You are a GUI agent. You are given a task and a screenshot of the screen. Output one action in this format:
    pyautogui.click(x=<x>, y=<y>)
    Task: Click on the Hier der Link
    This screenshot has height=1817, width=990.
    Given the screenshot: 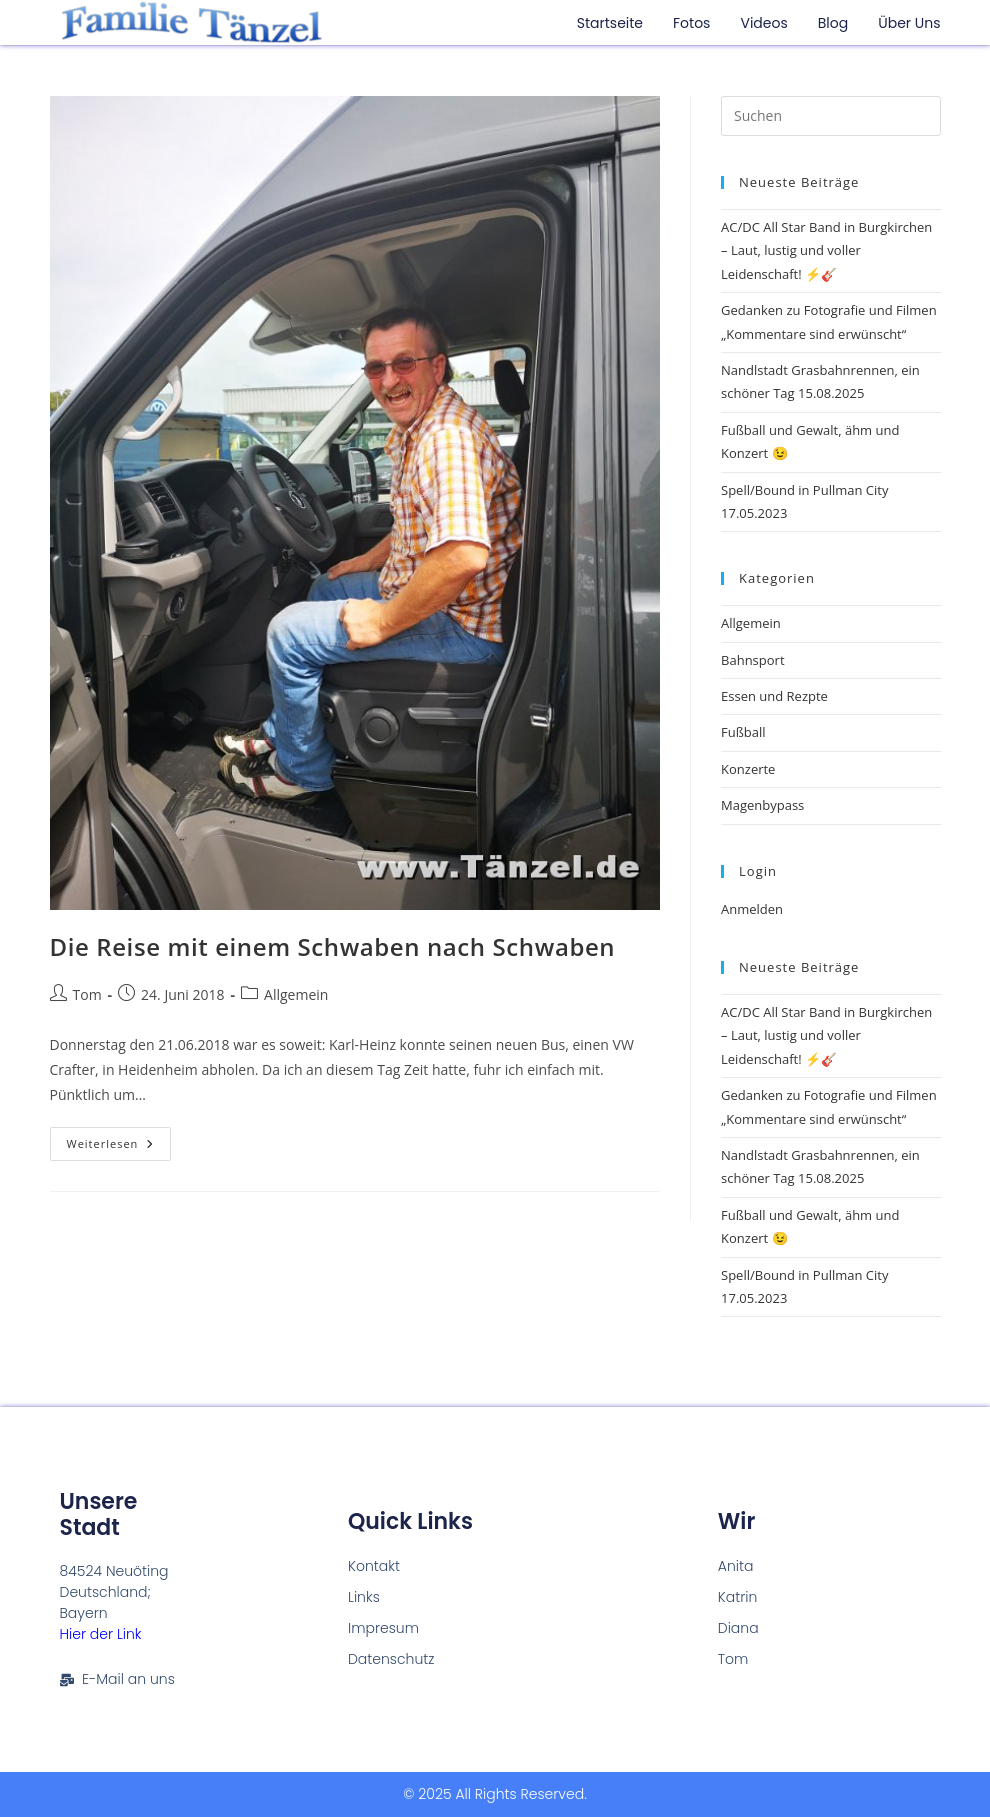 What is the action you would take?
    pyautogui.click(x=101, y=1634)
    